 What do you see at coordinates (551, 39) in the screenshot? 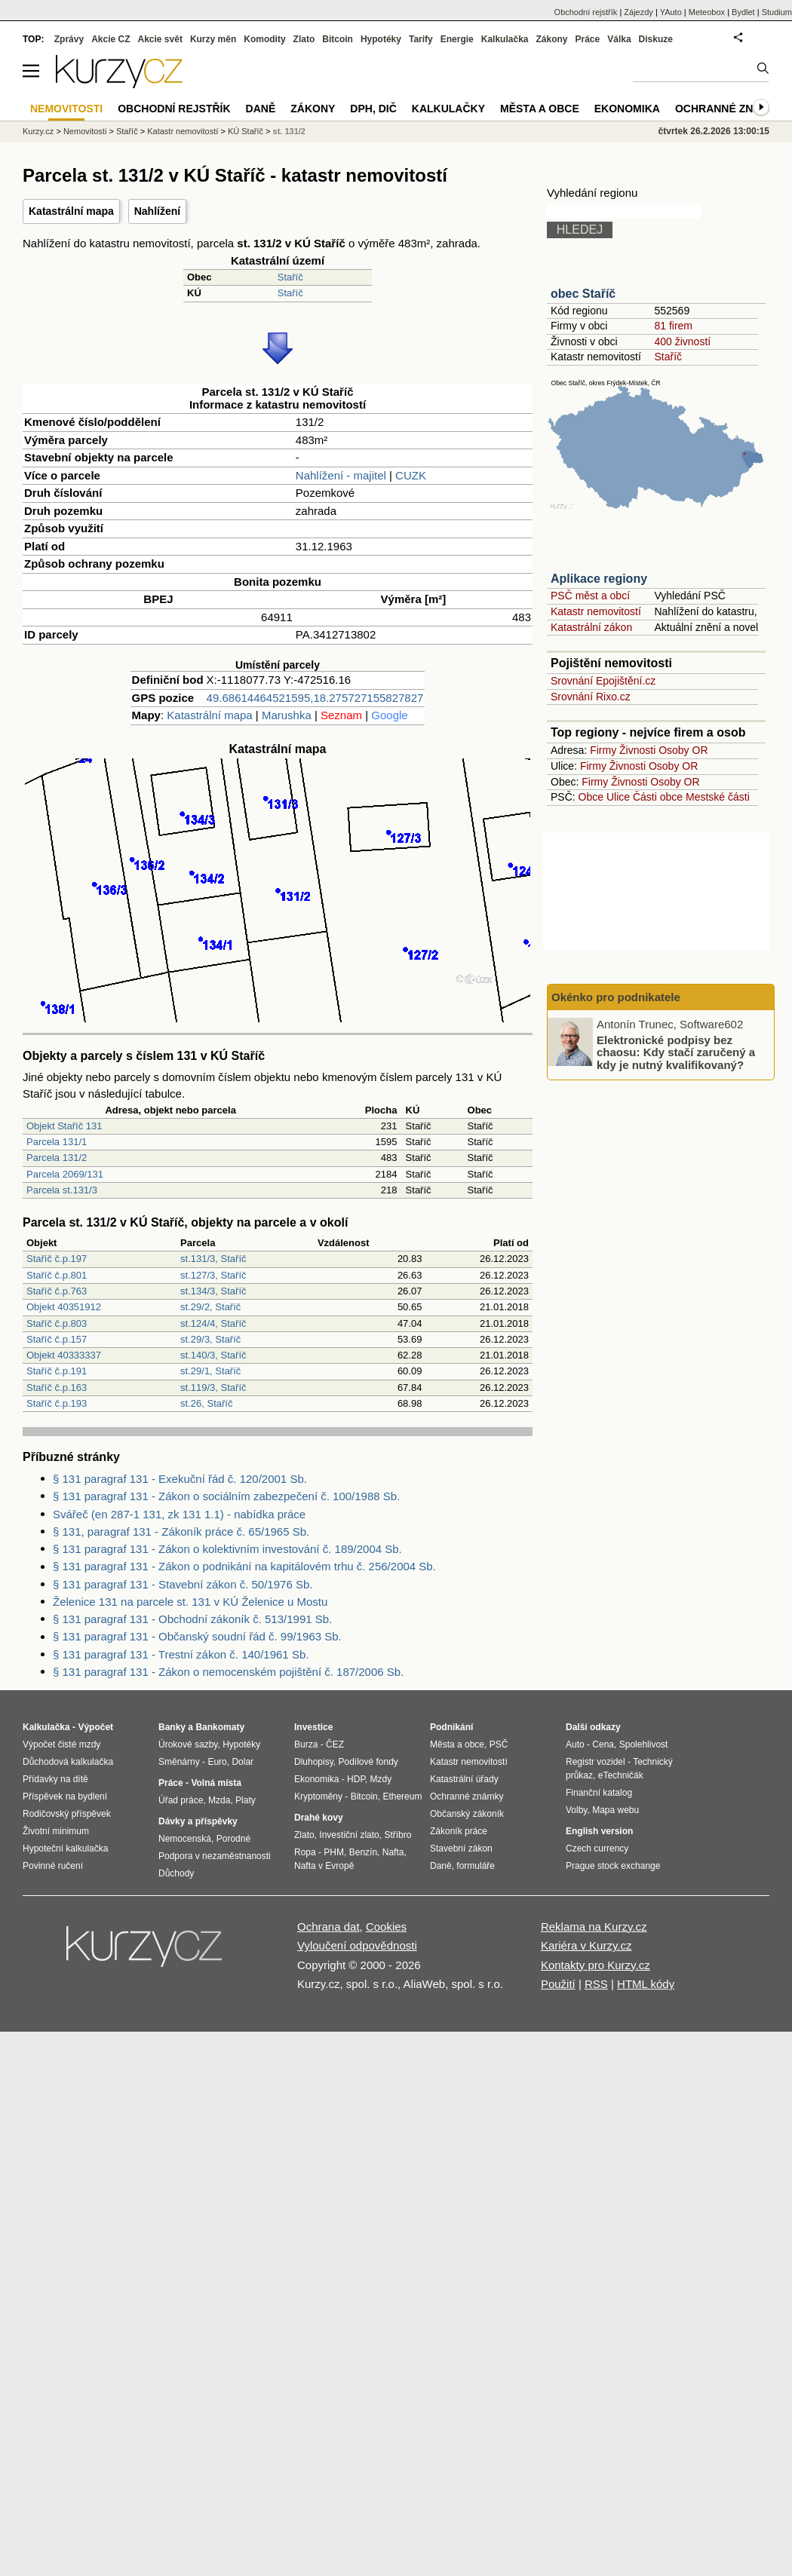
I see `Zákony` at bounding box center [551, 39].